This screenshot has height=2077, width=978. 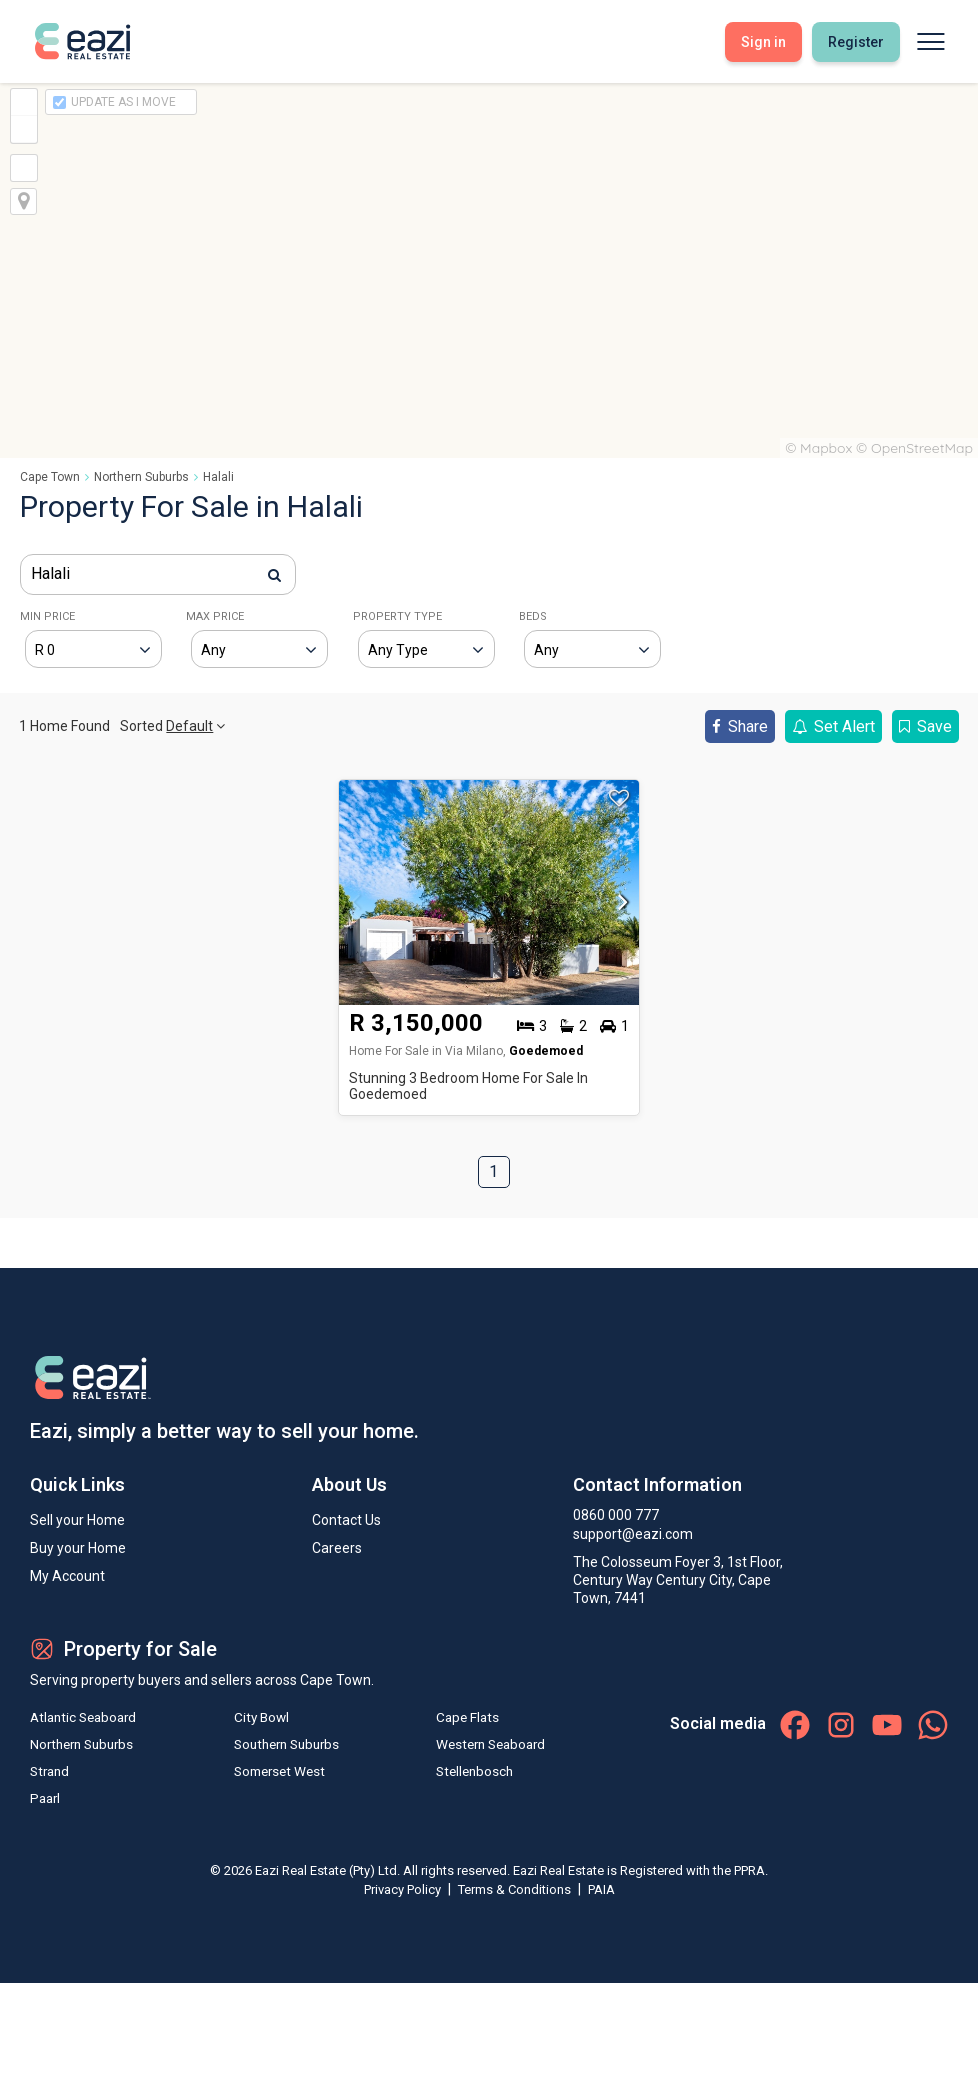 I want to click on Paarl, so click(x=46, y=1802).